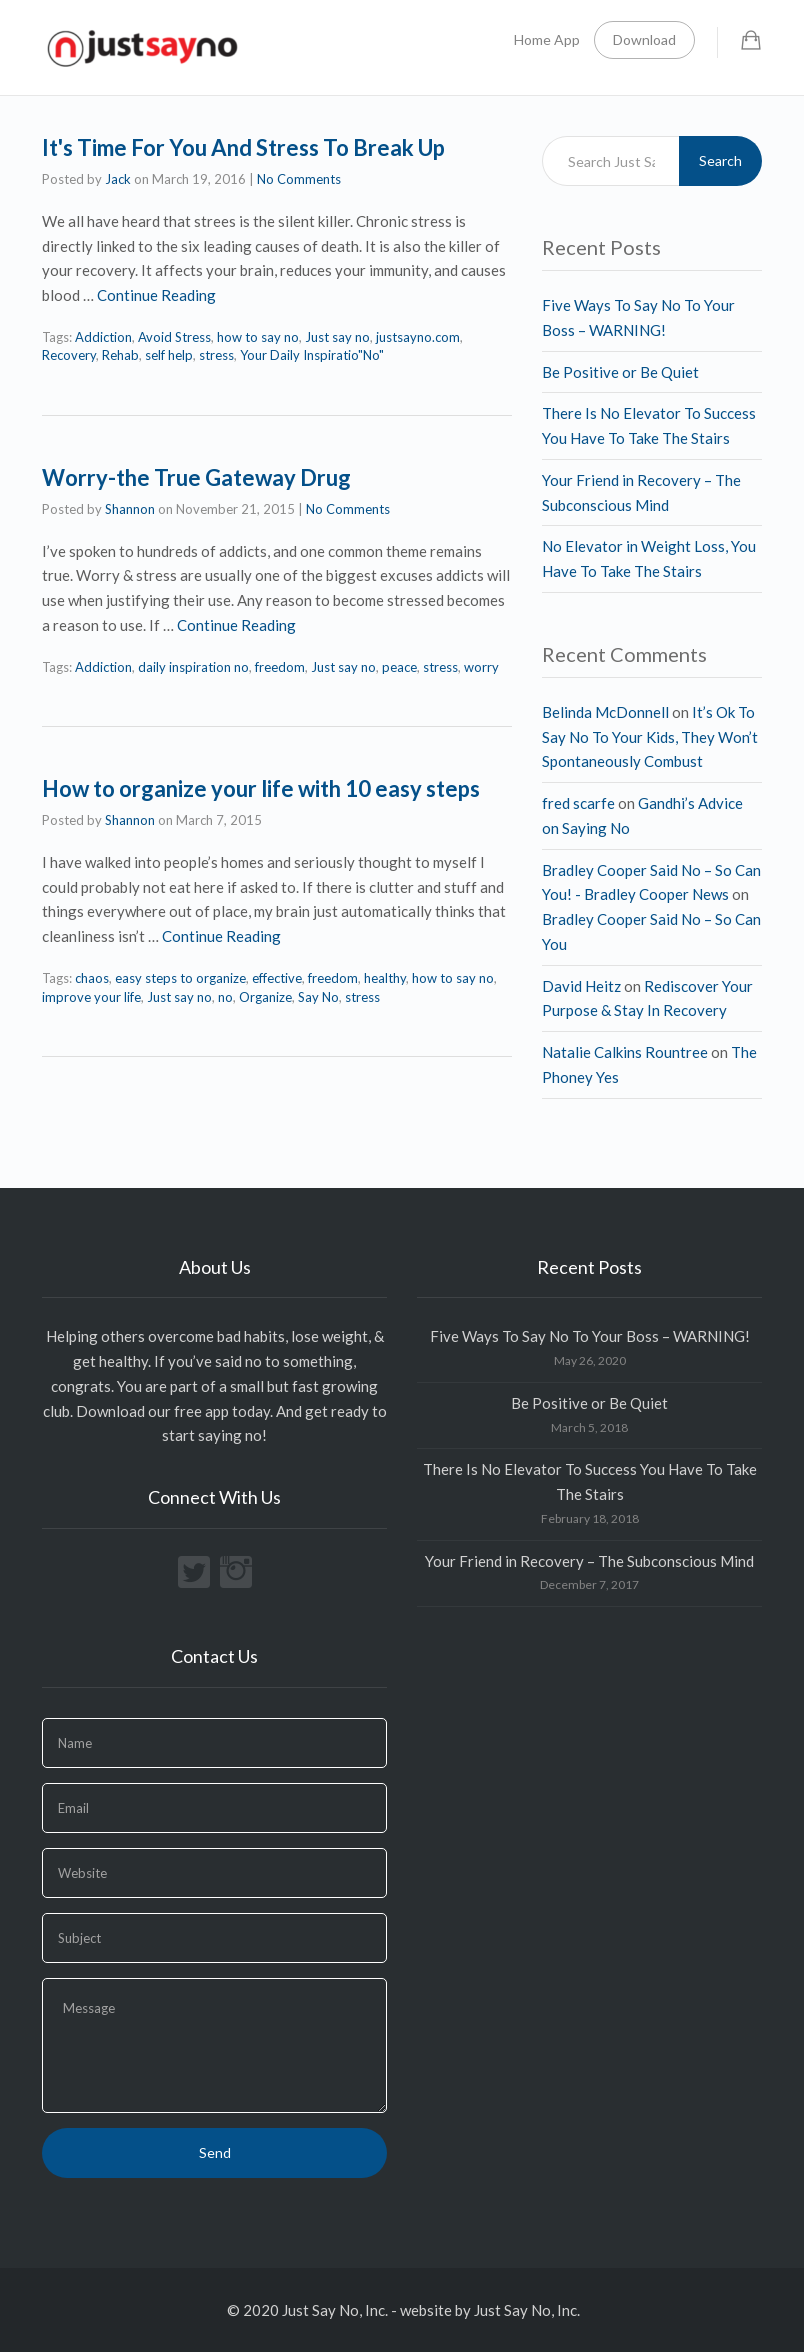 This screenshot has height=2352, width=804. I want to click on Just say no, so click(337, 337).